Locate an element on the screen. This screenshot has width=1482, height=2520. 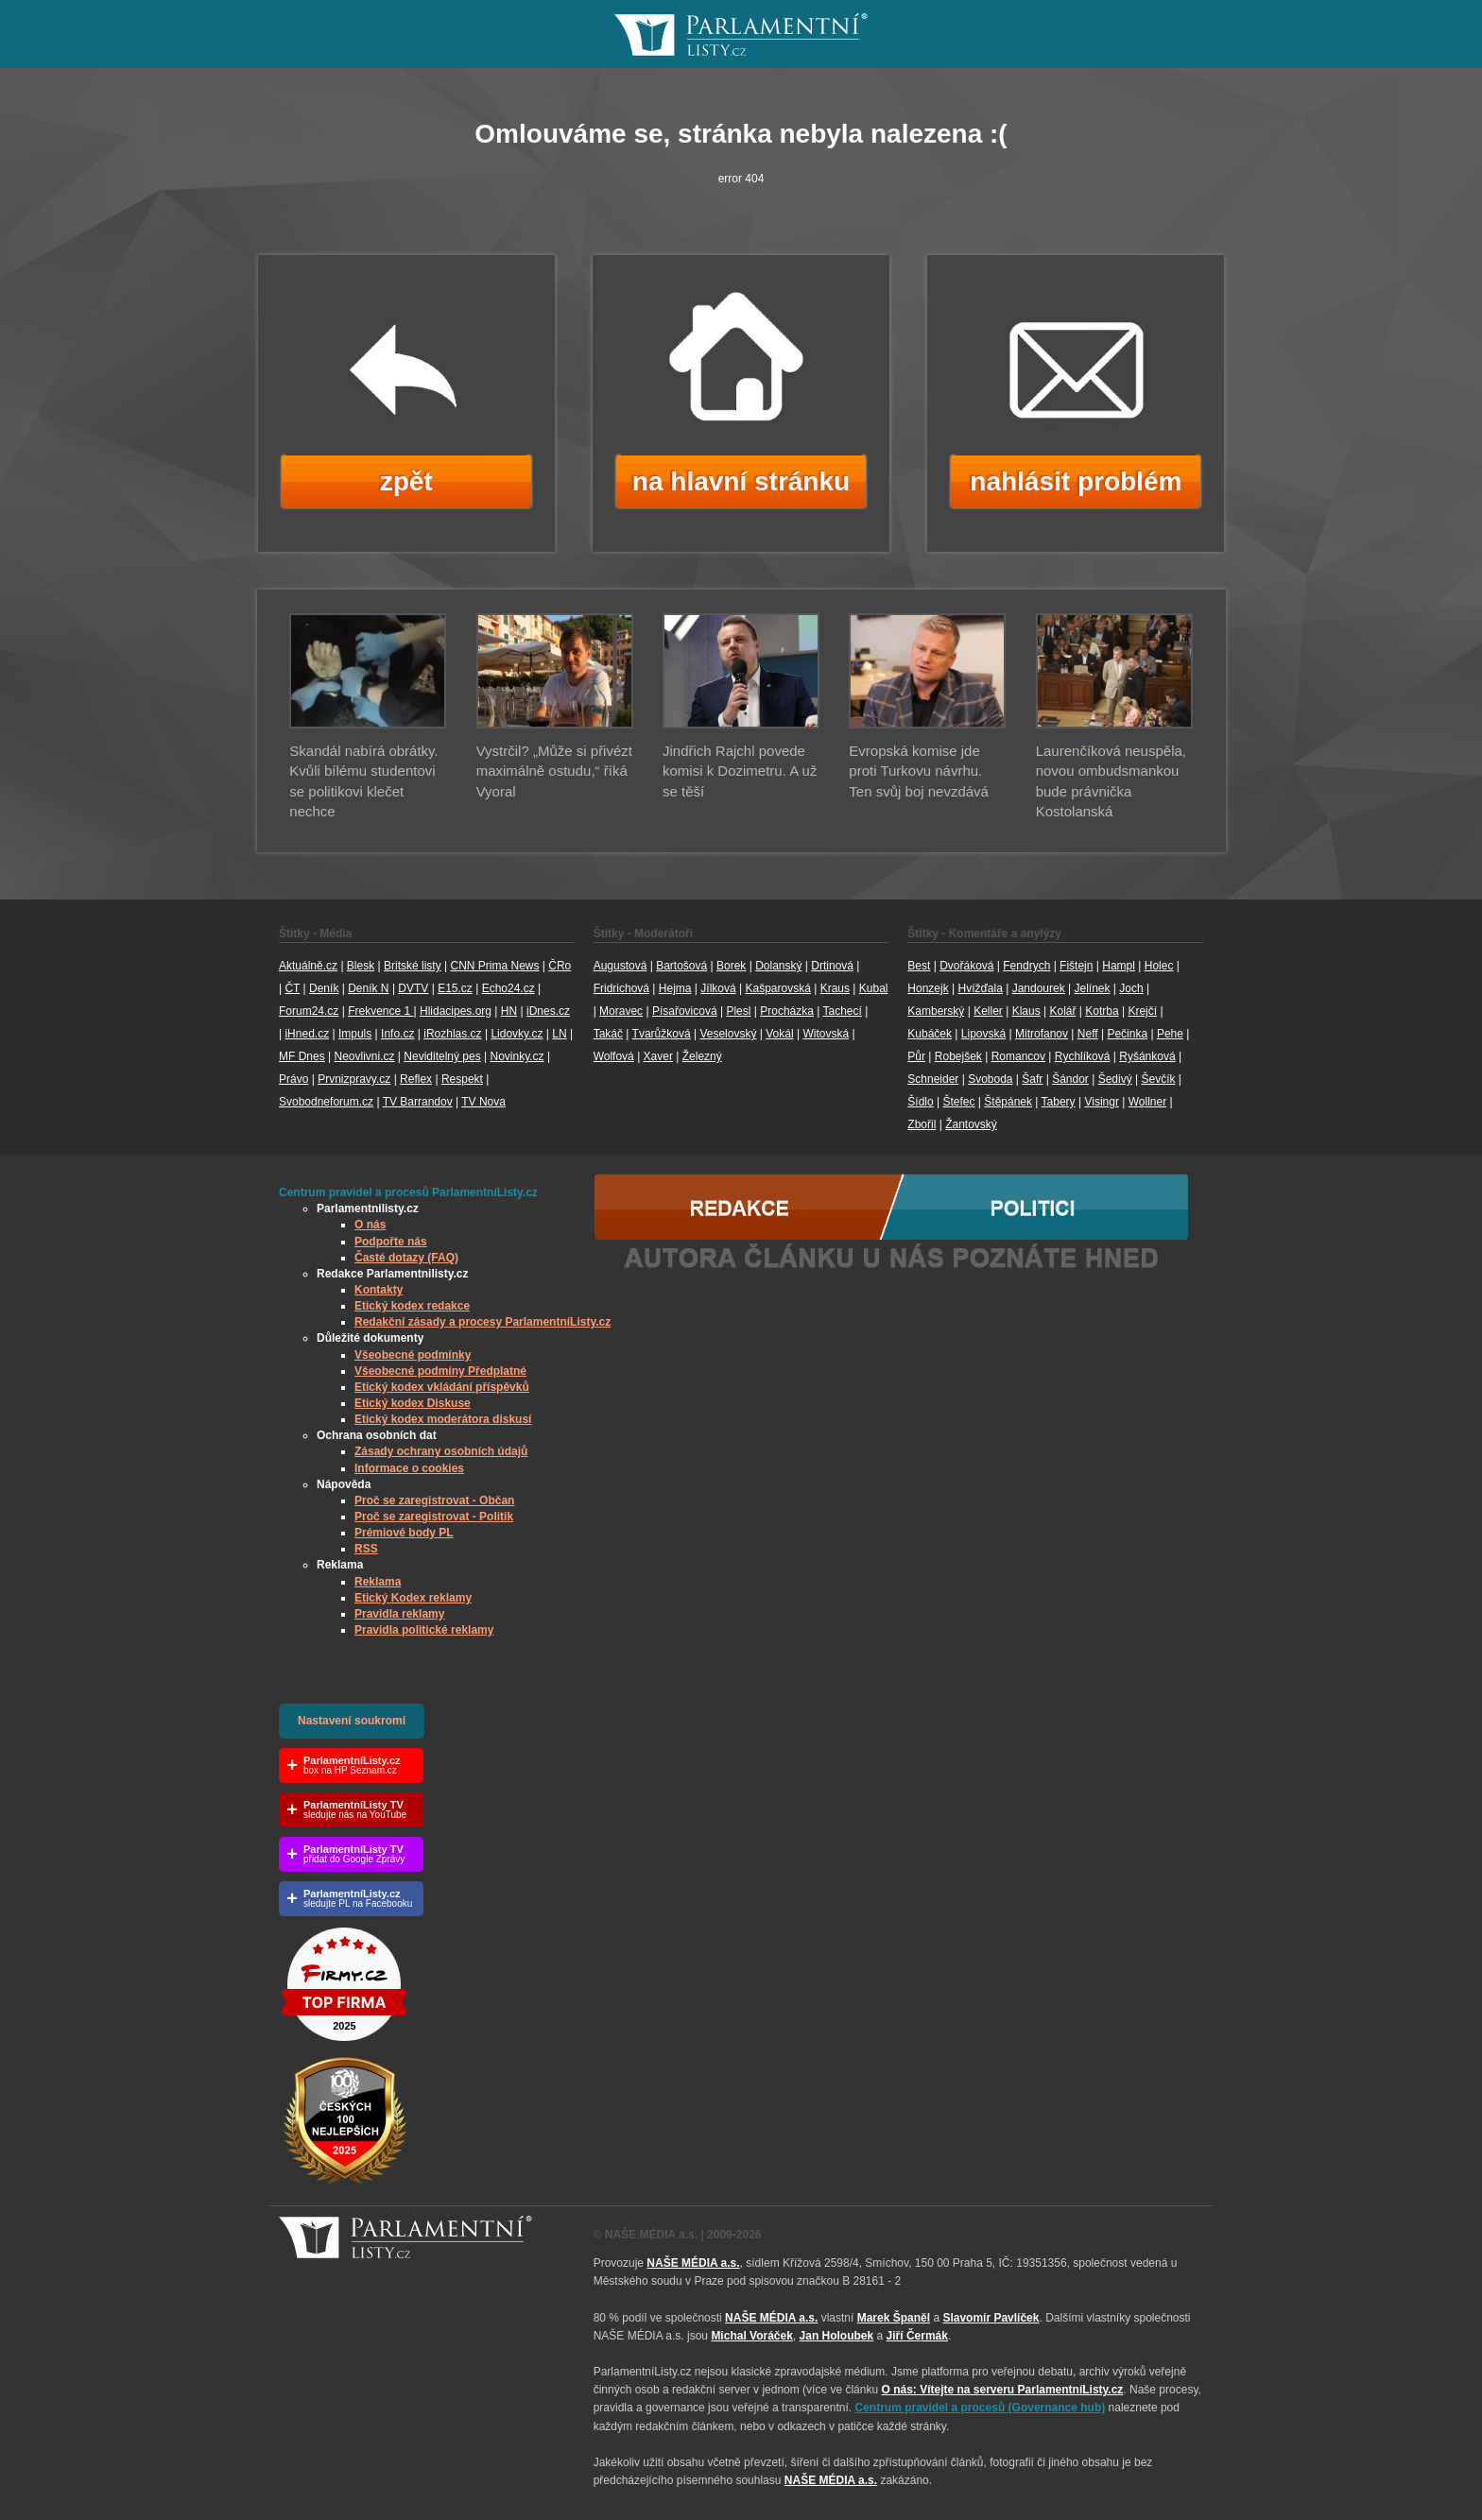
O nás is located at coordinates (370, 1224).